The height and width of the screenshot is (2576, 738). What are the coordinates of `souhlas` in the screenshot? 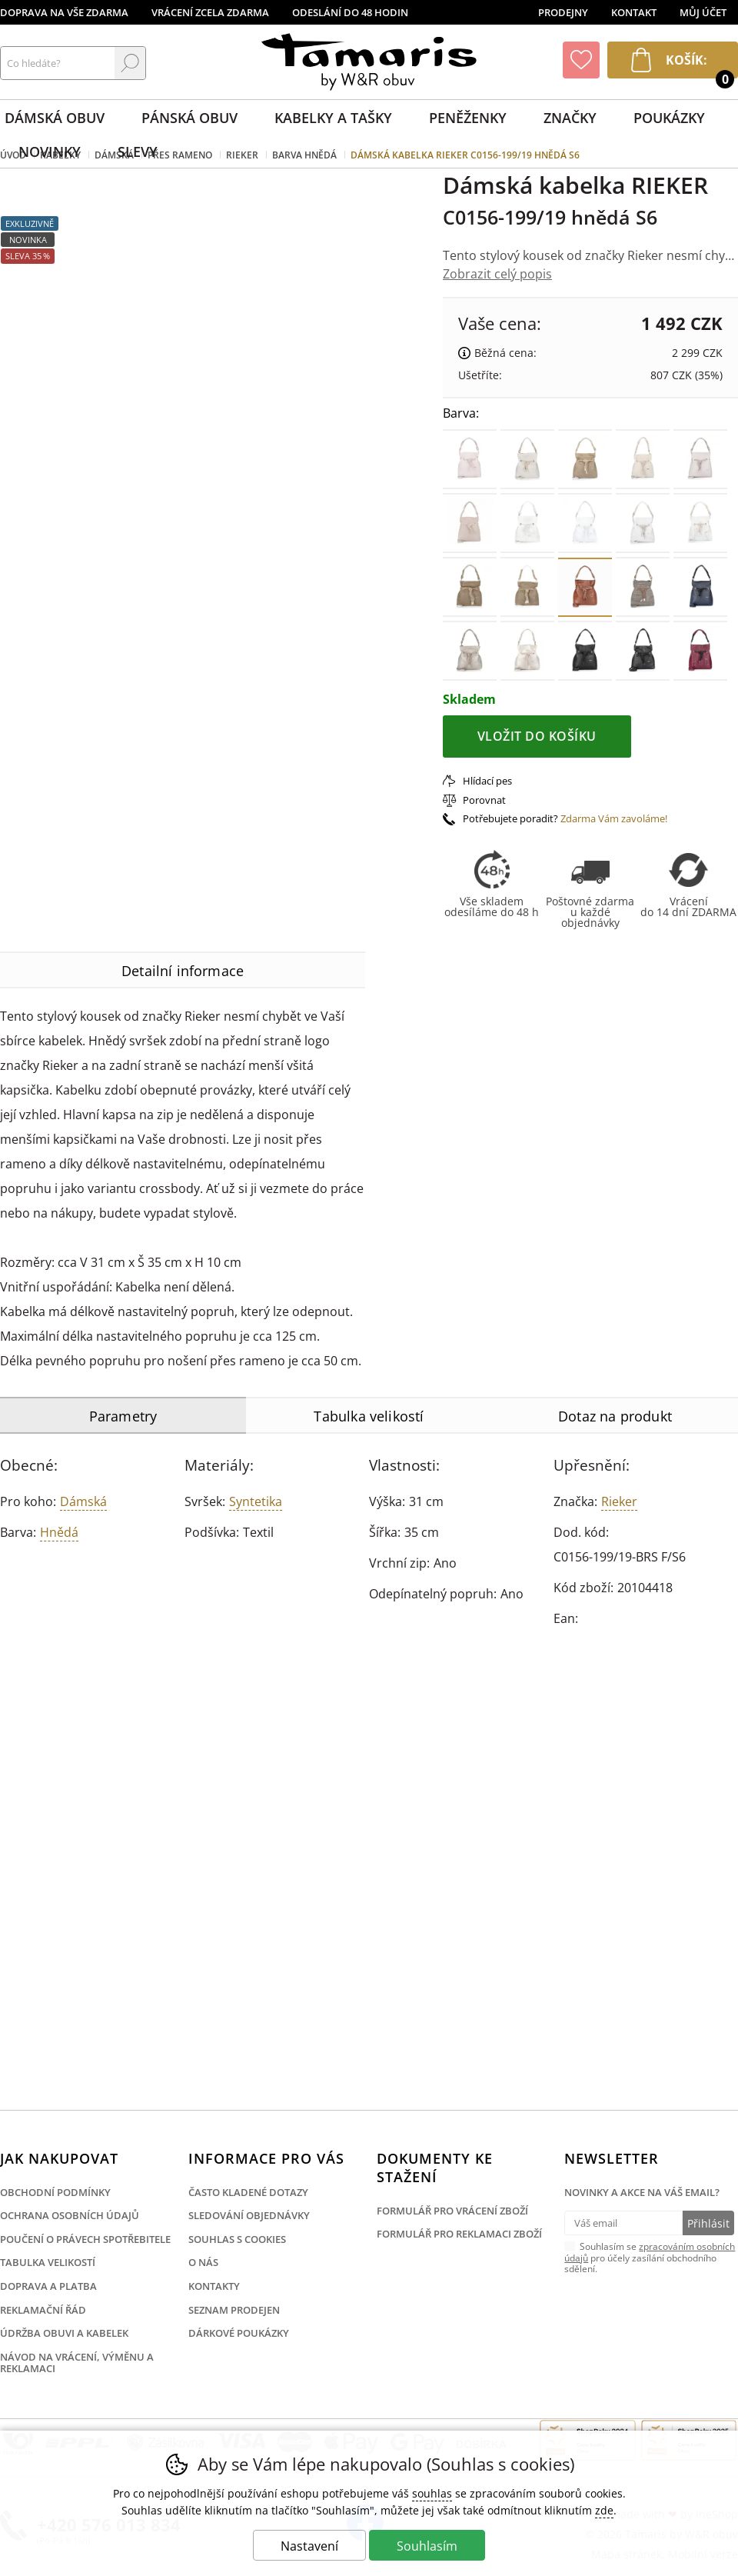 It's located at (432, 2493).